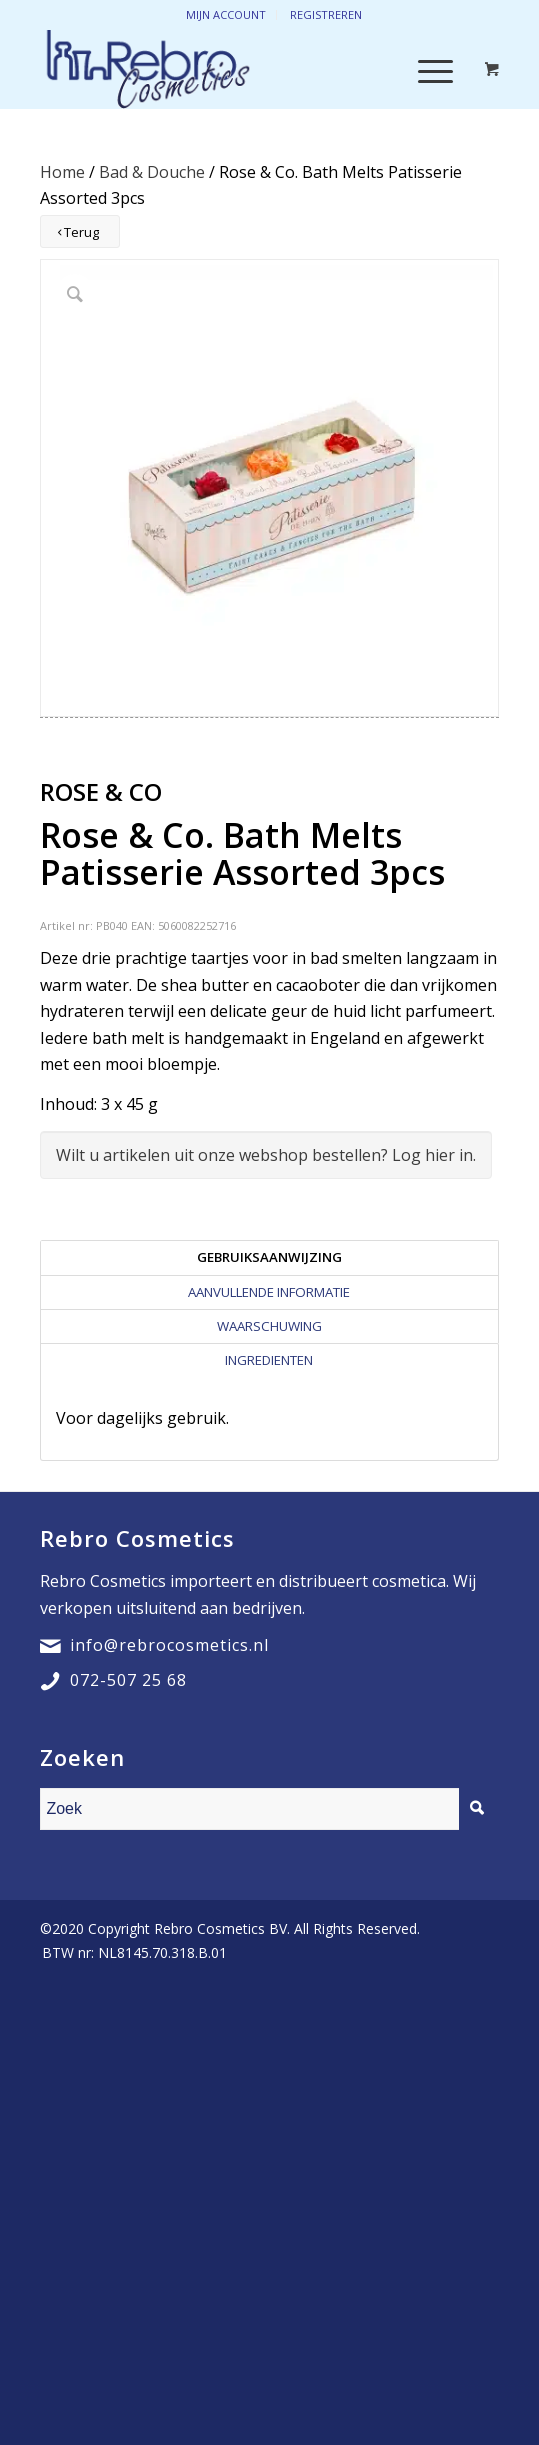 The width and height of the screenshot is (539, 2445). What do you see at coordinates (62, 172) in the screenshot?
I see `Home` at bounding box center [62, 172].